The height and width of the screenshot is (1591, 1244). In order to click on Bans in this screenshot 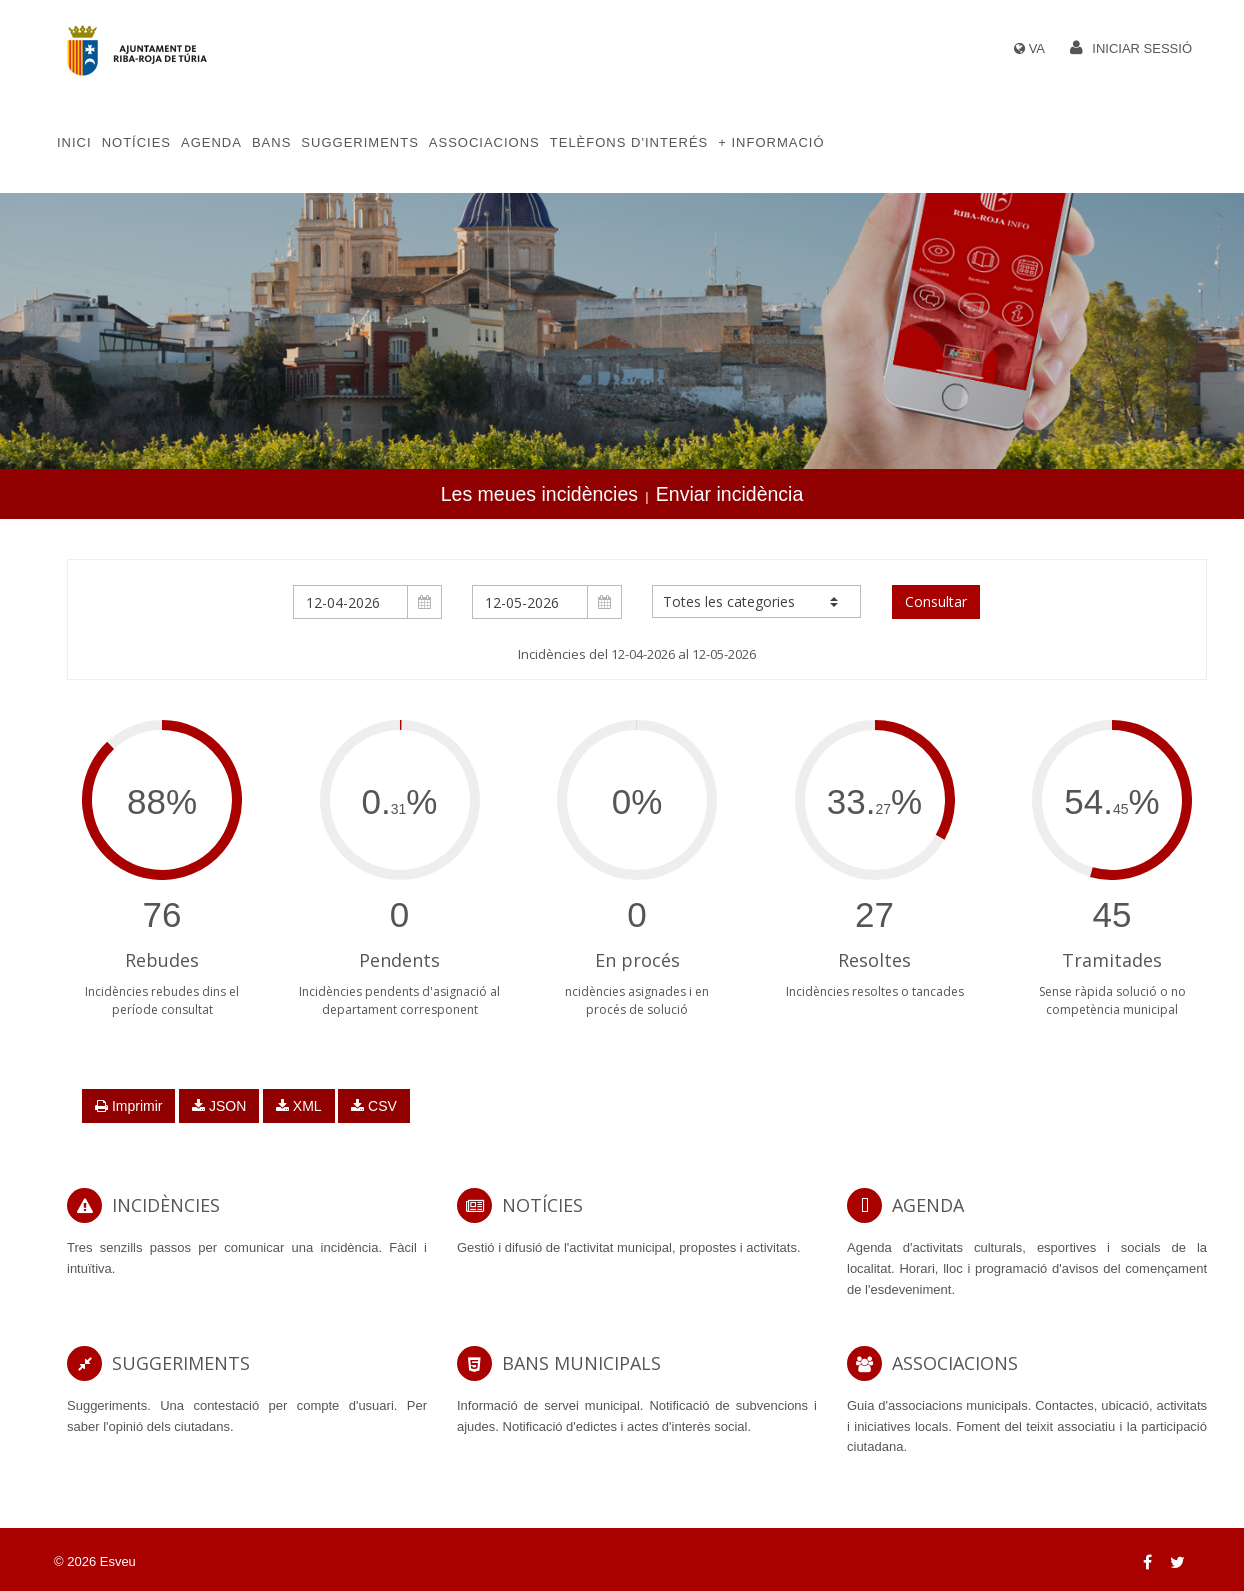, I will do `click(271, 142)`.